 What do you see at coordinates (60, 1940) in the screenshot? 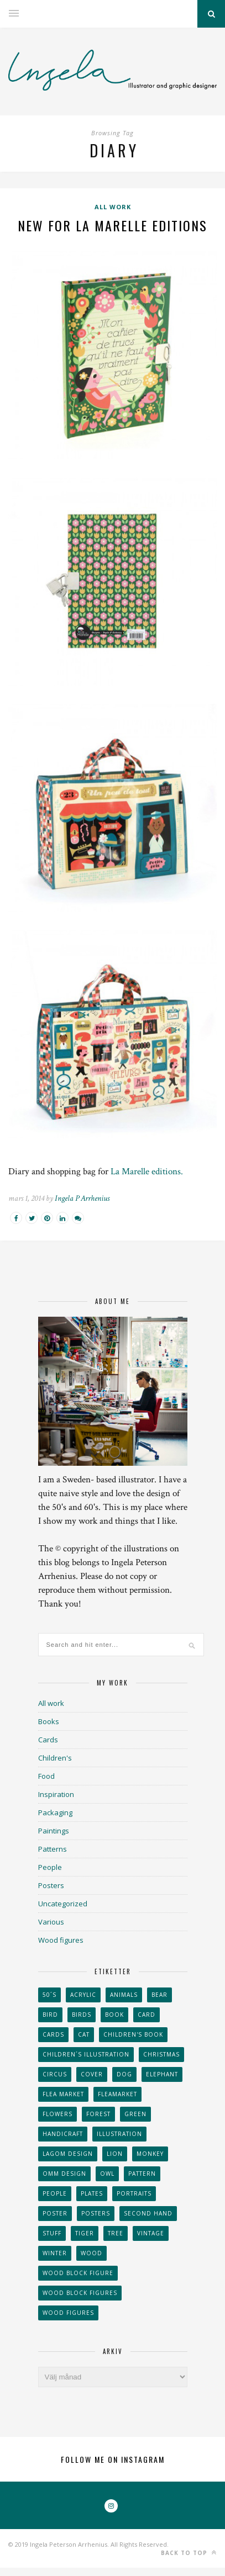
I see `Wood figures` at bounding box center [60, 1940].